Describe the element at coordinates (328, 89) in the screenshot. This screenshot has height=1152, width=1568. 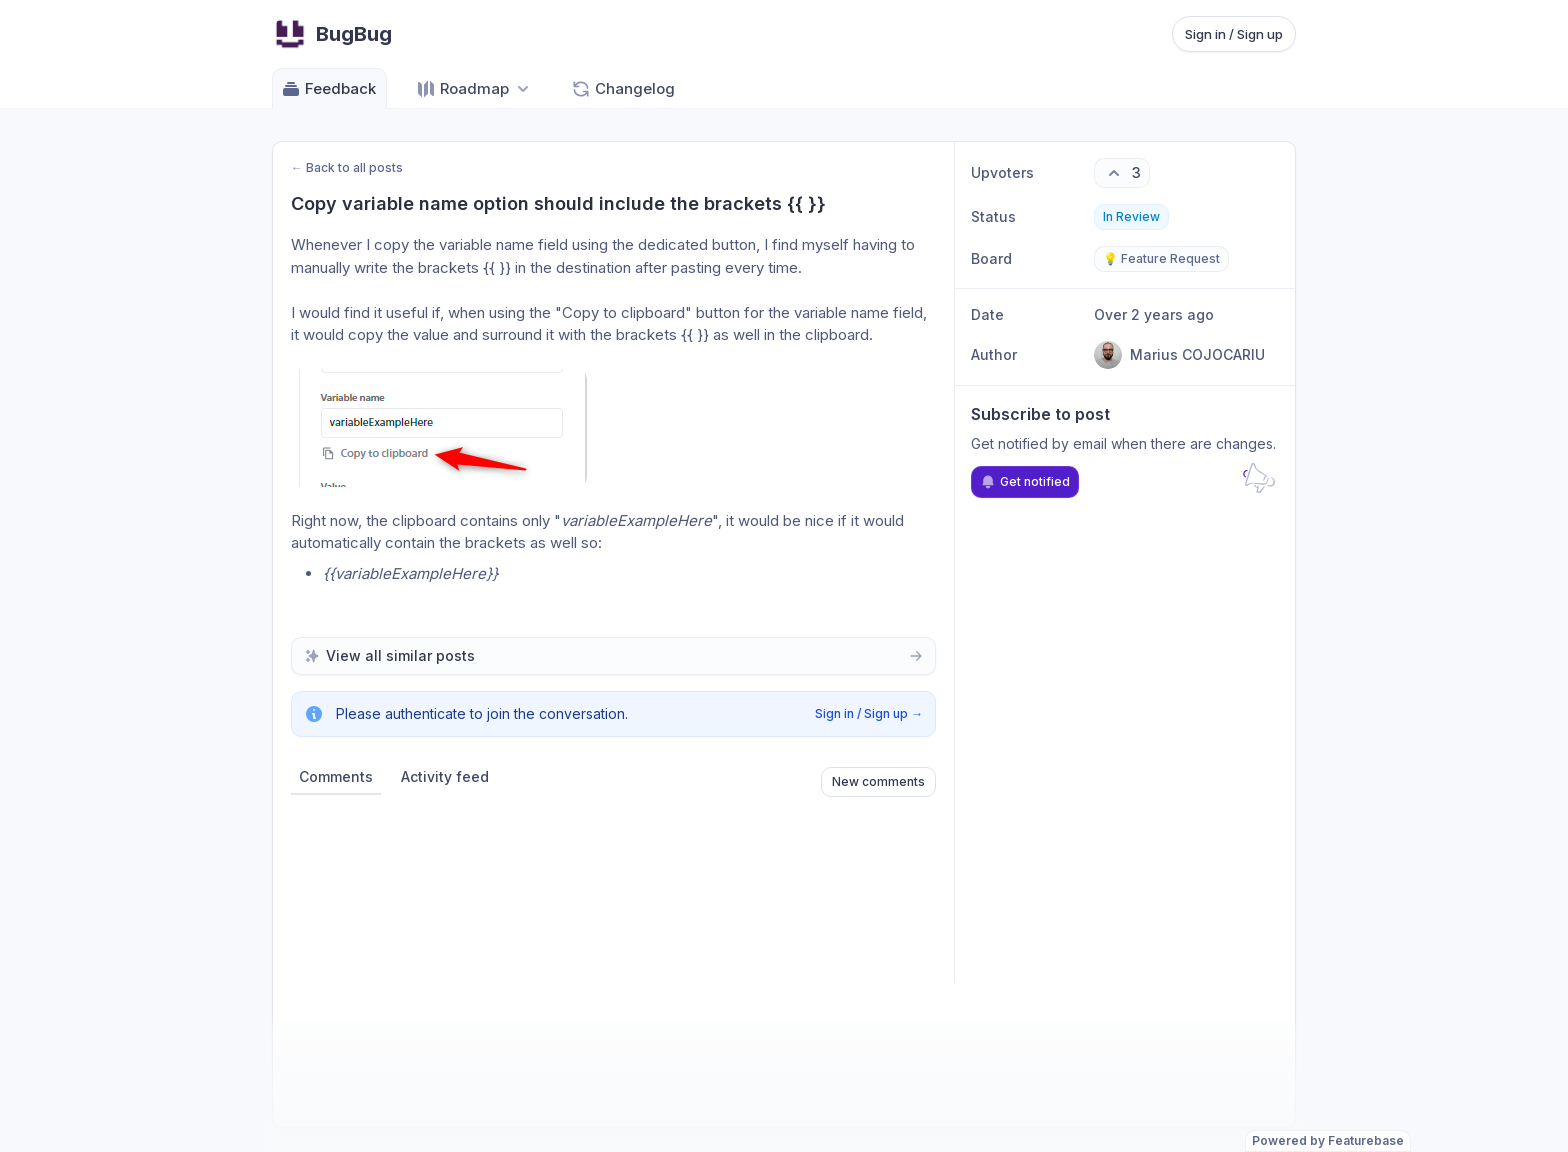
I see `Feedback [Go to Feedback]` at that location.